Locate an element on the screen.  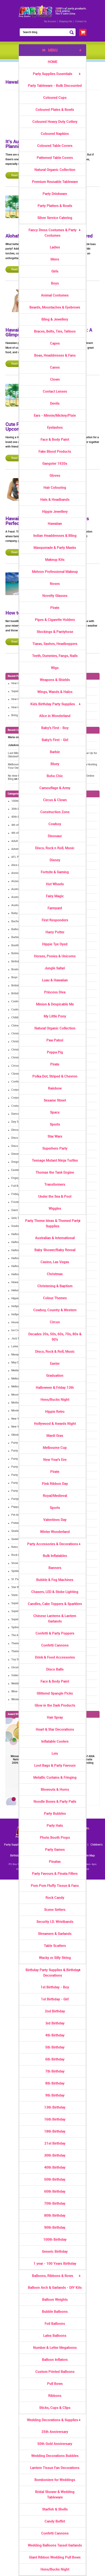
Chasers, LED & Stobe Lighting is located at coordinates (54, 1592).